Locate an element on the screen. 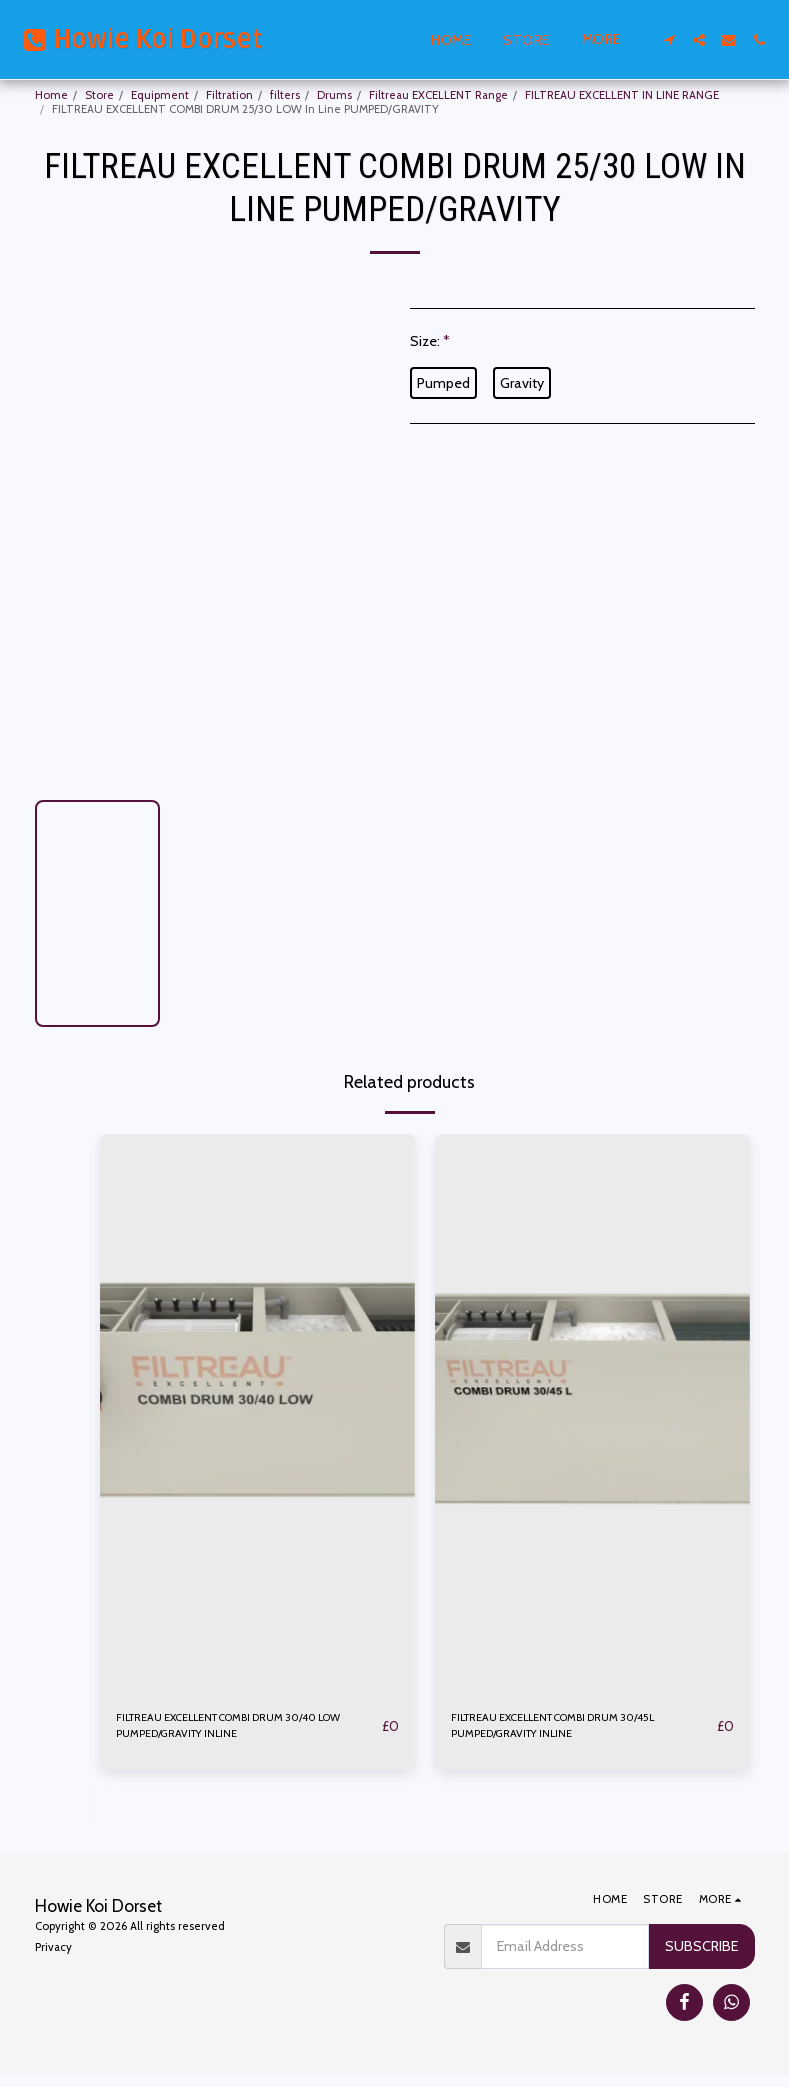 The height and width of the screenshot is (2087, 789). Filtreau EXCELLENT Range is located at coordinates (438, 95).